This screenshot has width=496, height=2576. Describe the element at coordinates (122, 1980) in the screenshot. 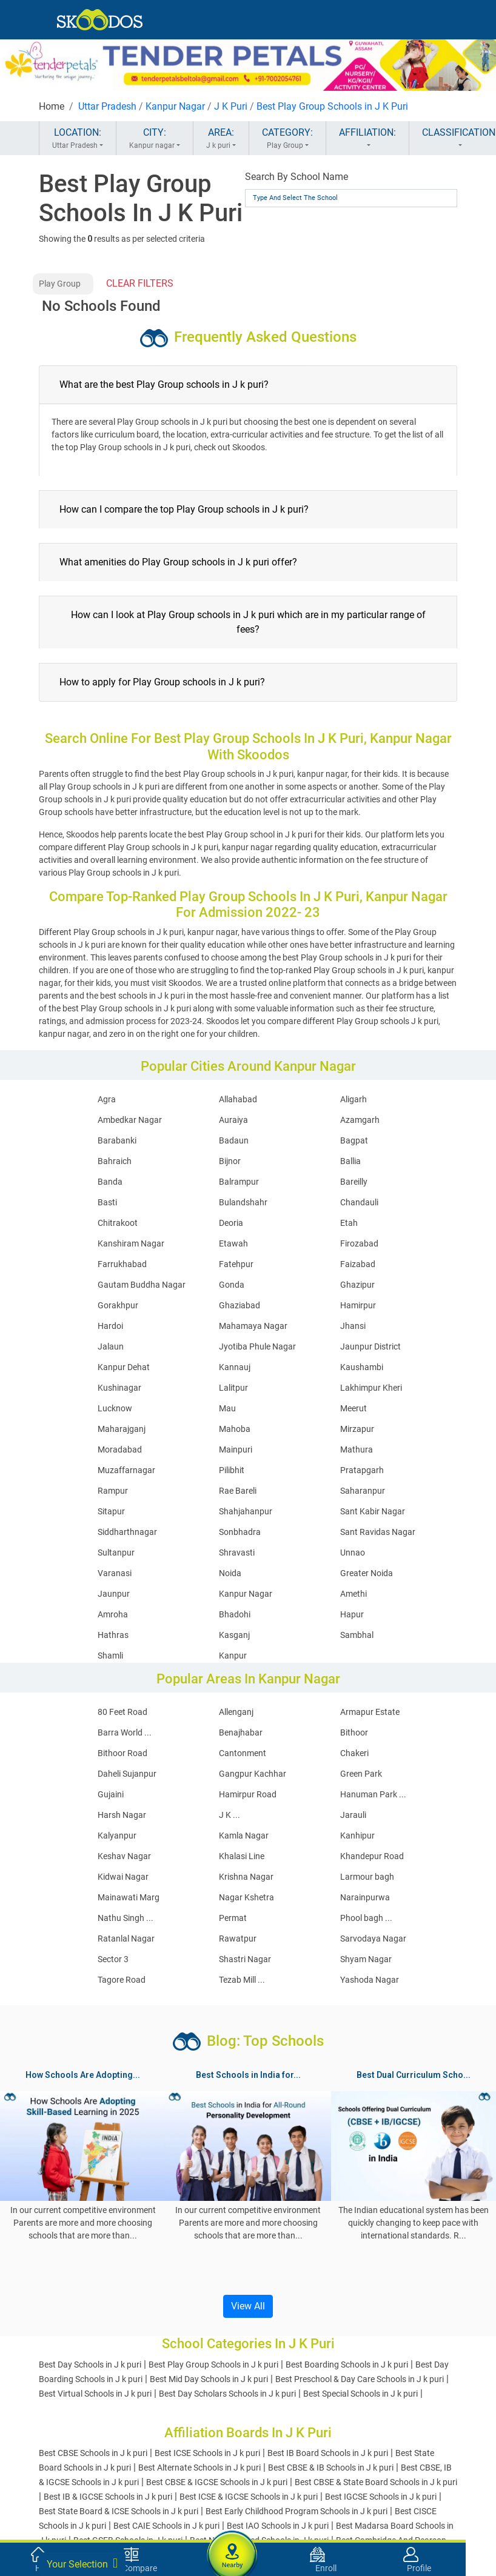

I see `Tagore Road` at that location.